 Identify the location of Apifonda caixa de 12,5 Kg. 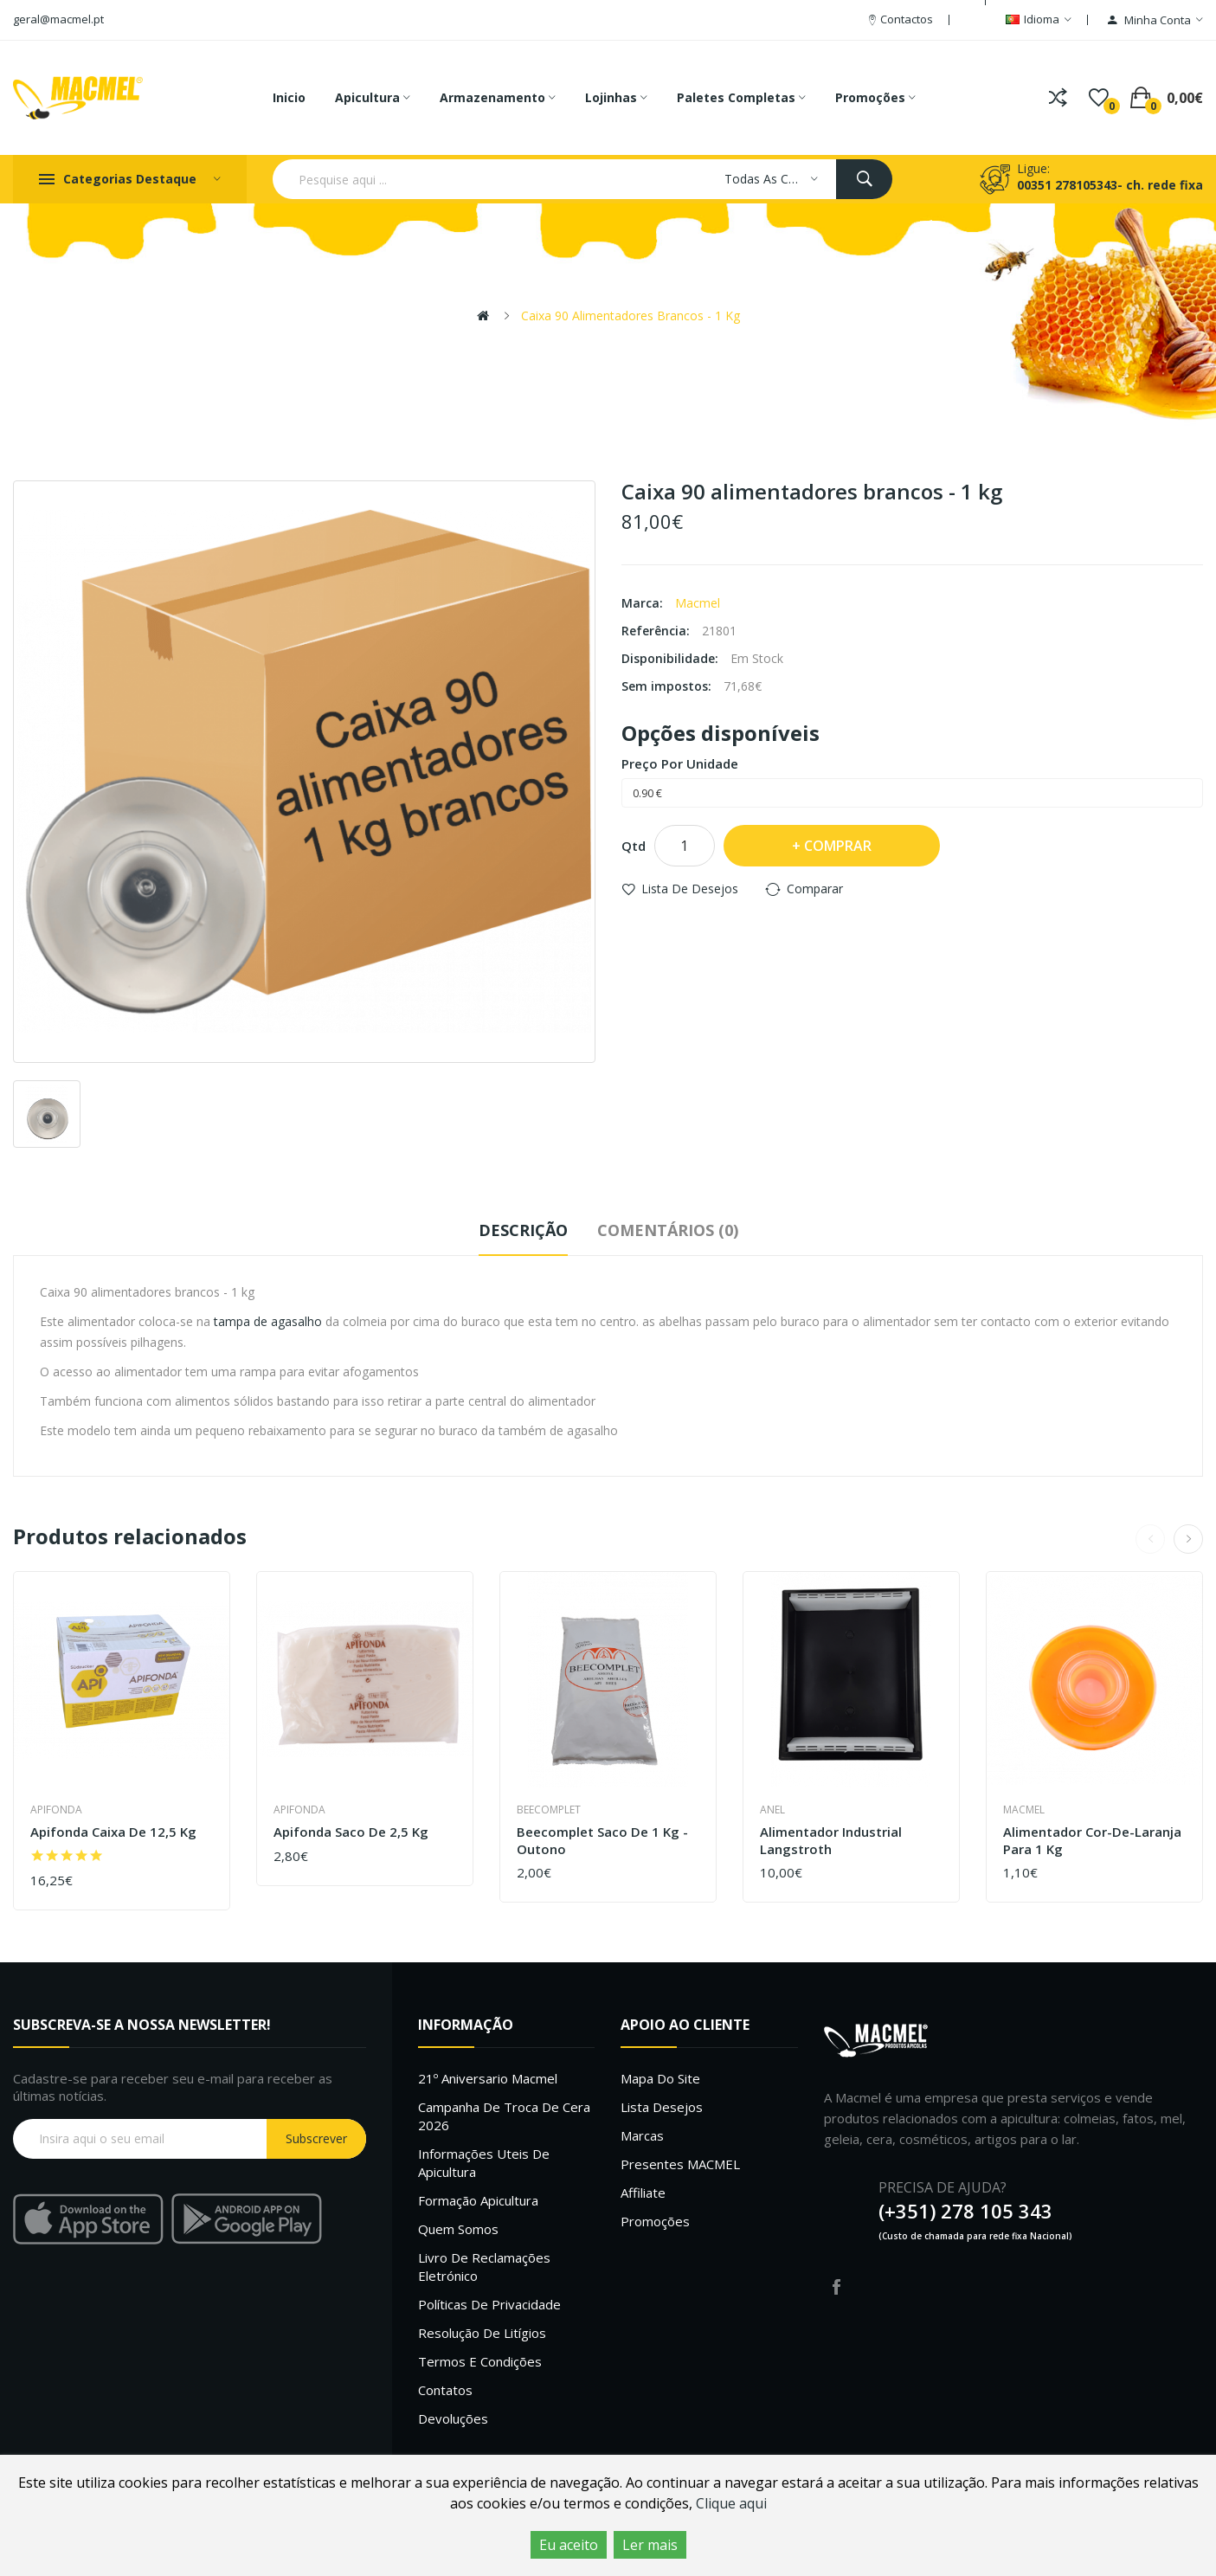
(113, 1832).